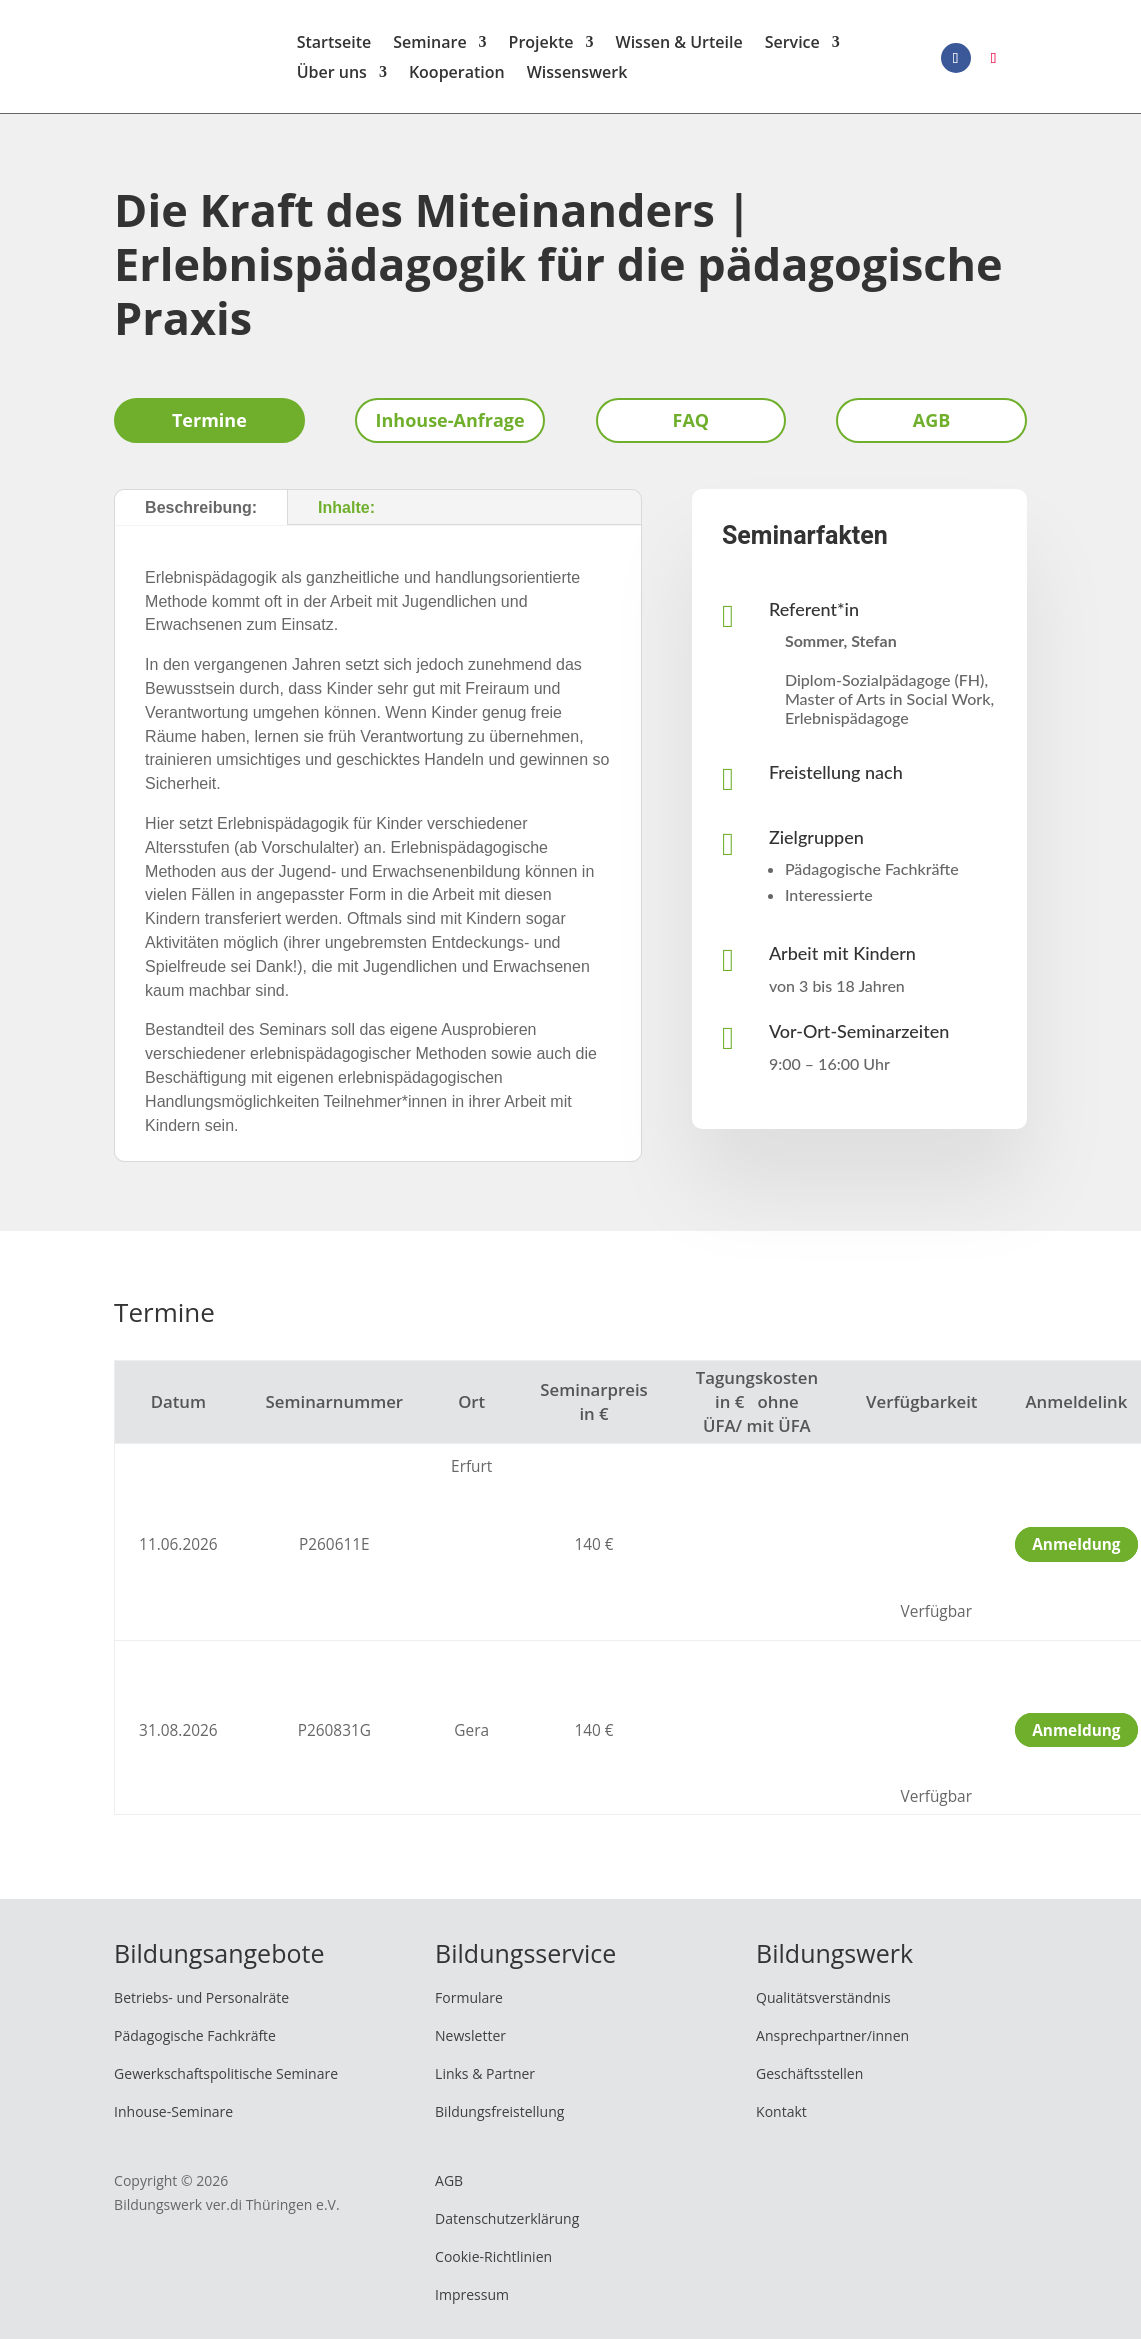 The width and height of the screenshot is (1141, 2339). What do you see at coordinates (809, 2080) in the screenshot?
I see `Geschäftsstellen` at bounding box center [809, 2080].